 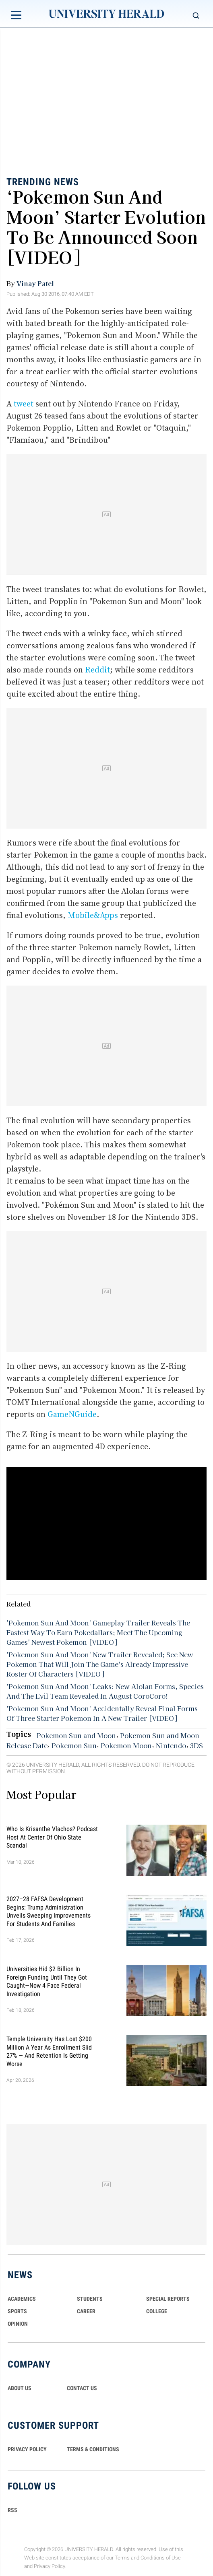 I want to click on CONTACT US, so click(x=82, y=2388).